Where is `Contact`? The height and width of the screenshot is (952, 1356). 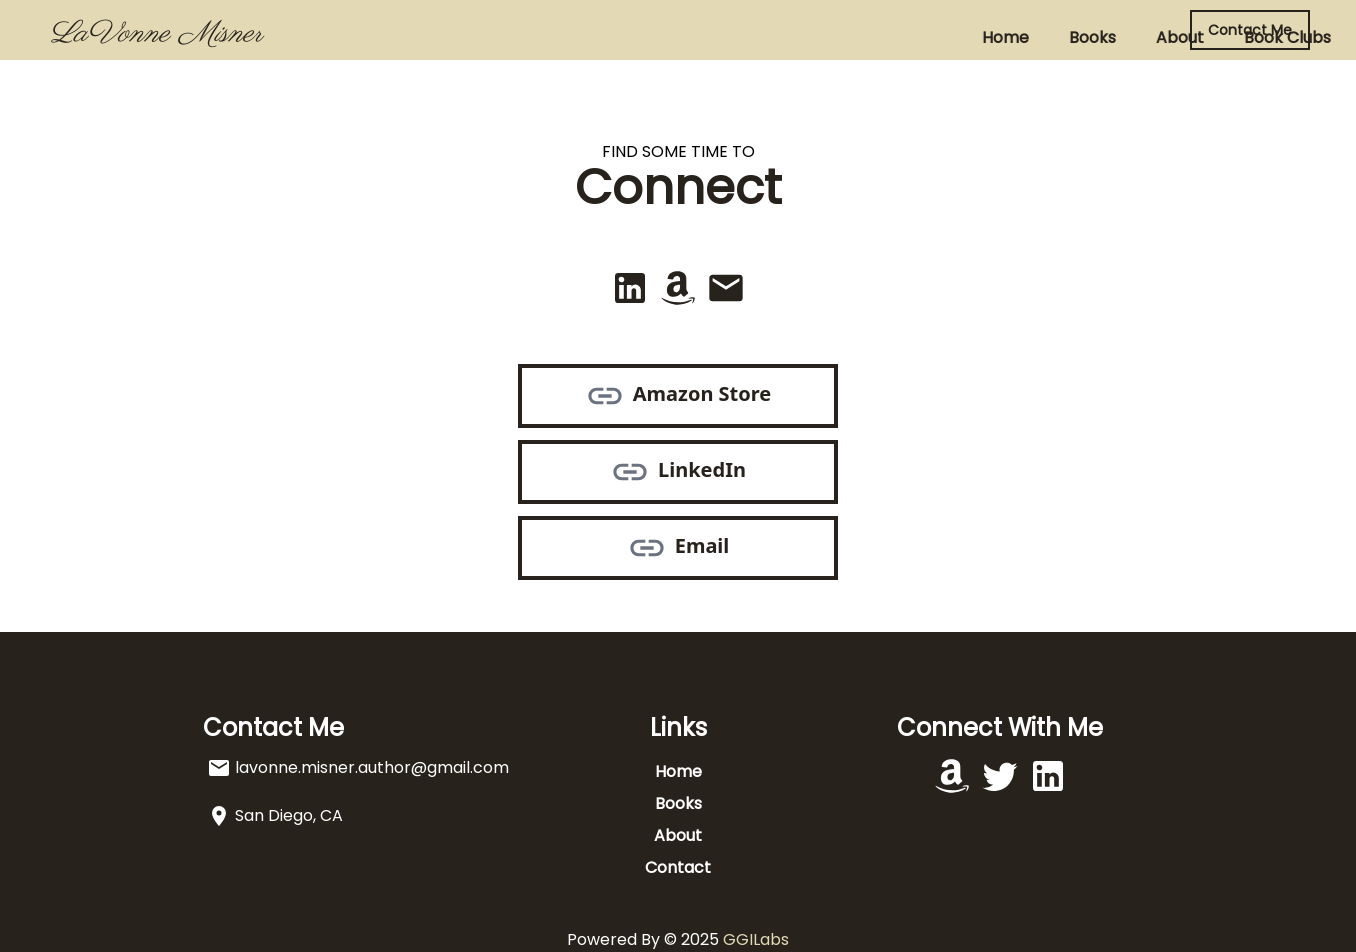
Contact is located at coordinates (921, 37).